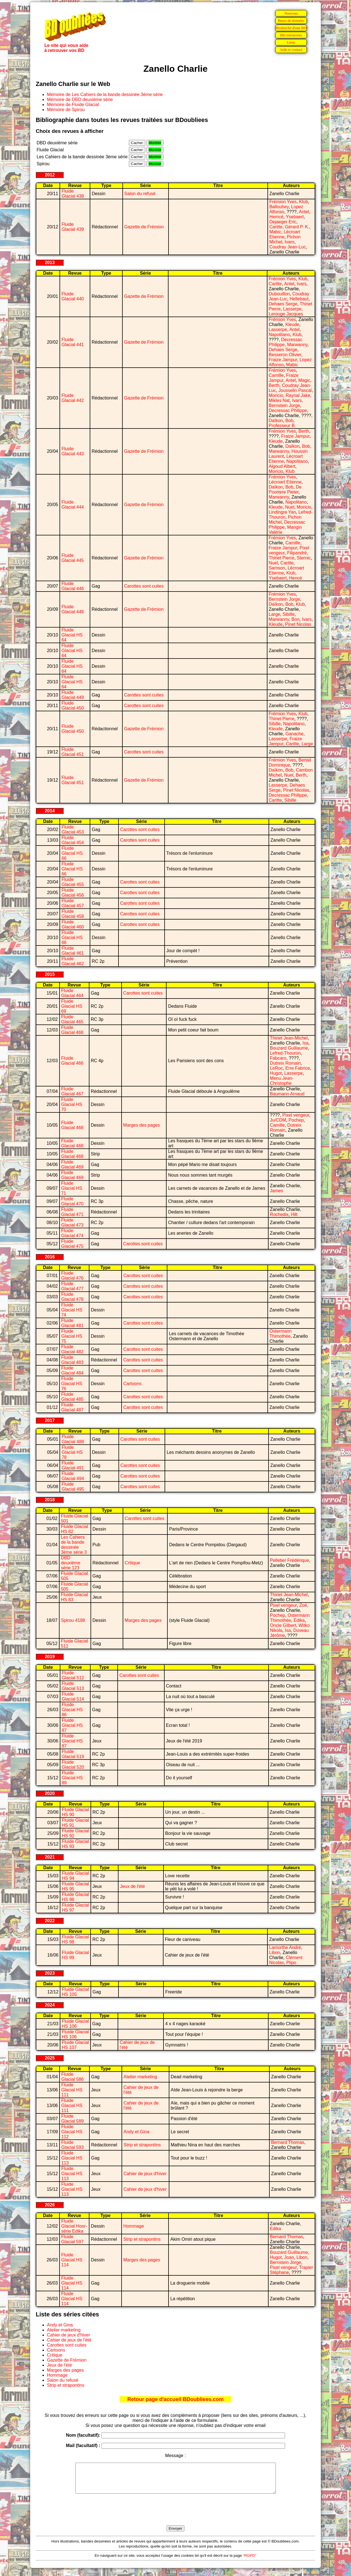  Describe the element at coordinates (289, 614) in the screenshot. I see `Sibille` at that location.